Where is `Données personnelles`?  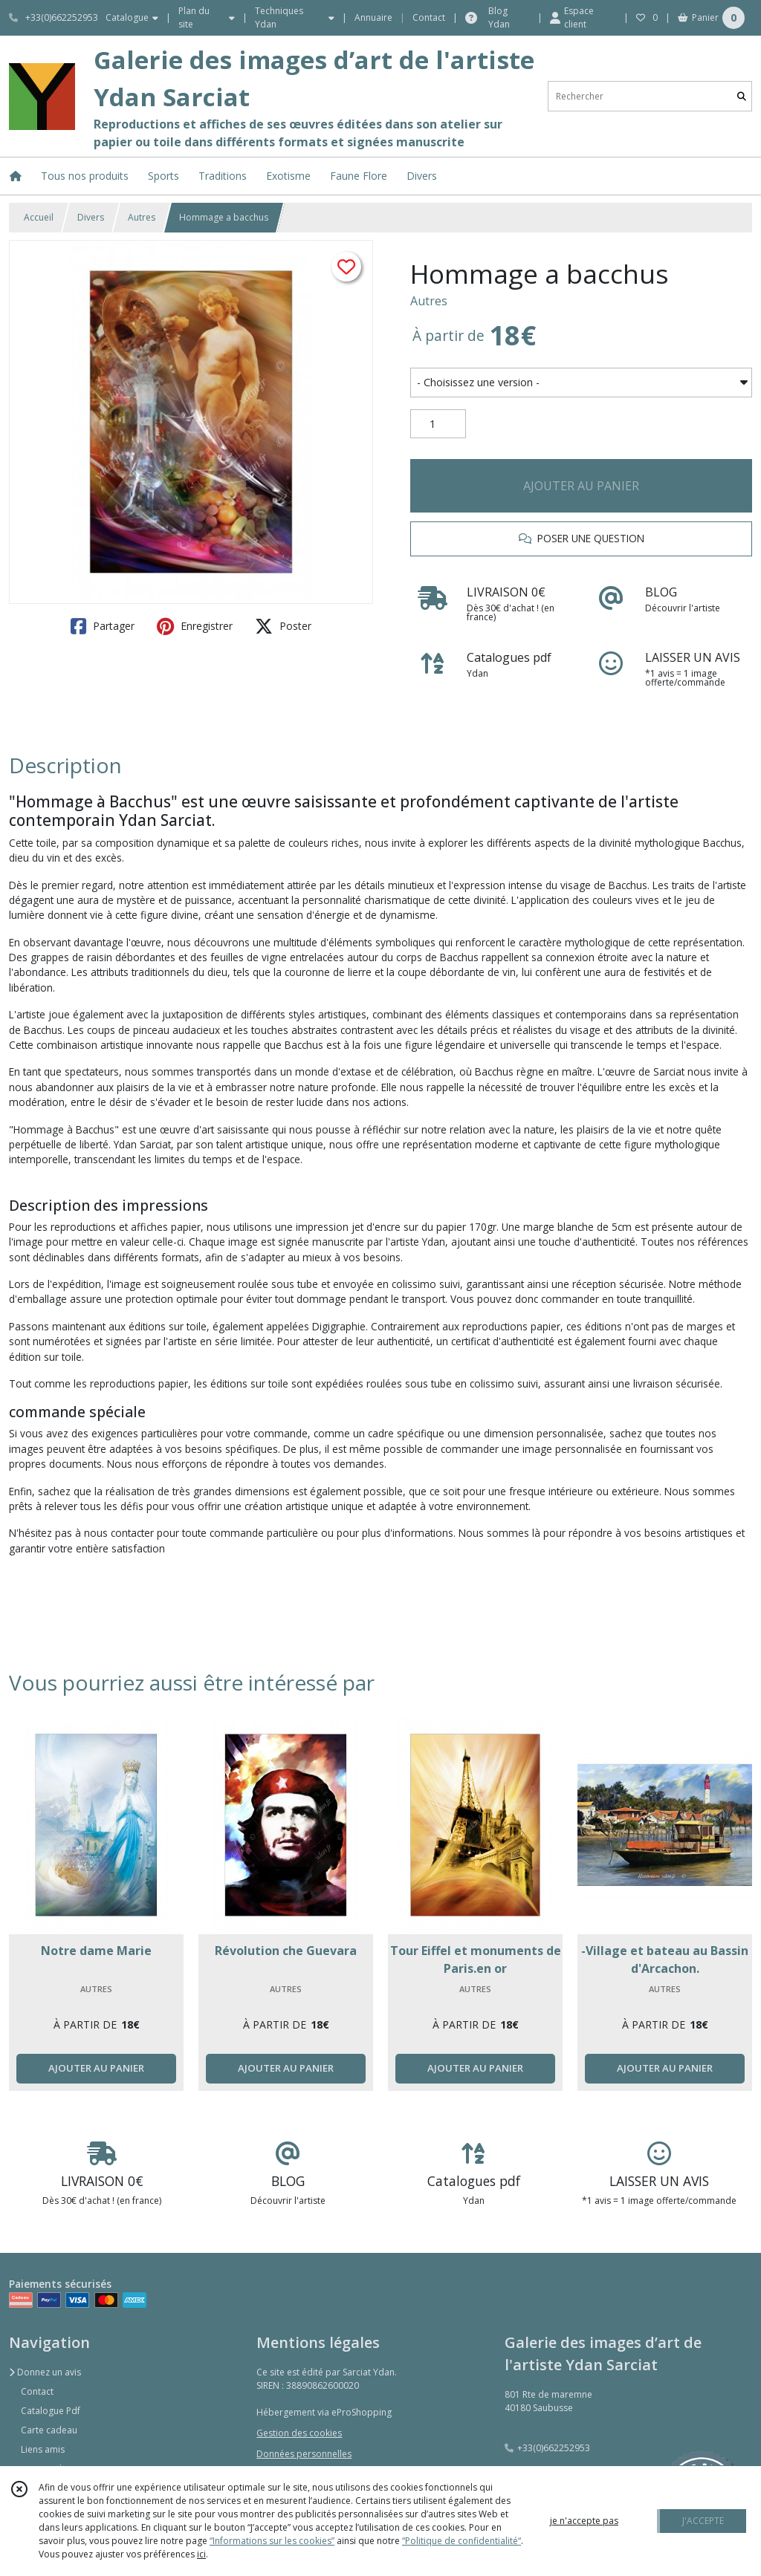 Données personnelles is located at coordinates (304, 2453).